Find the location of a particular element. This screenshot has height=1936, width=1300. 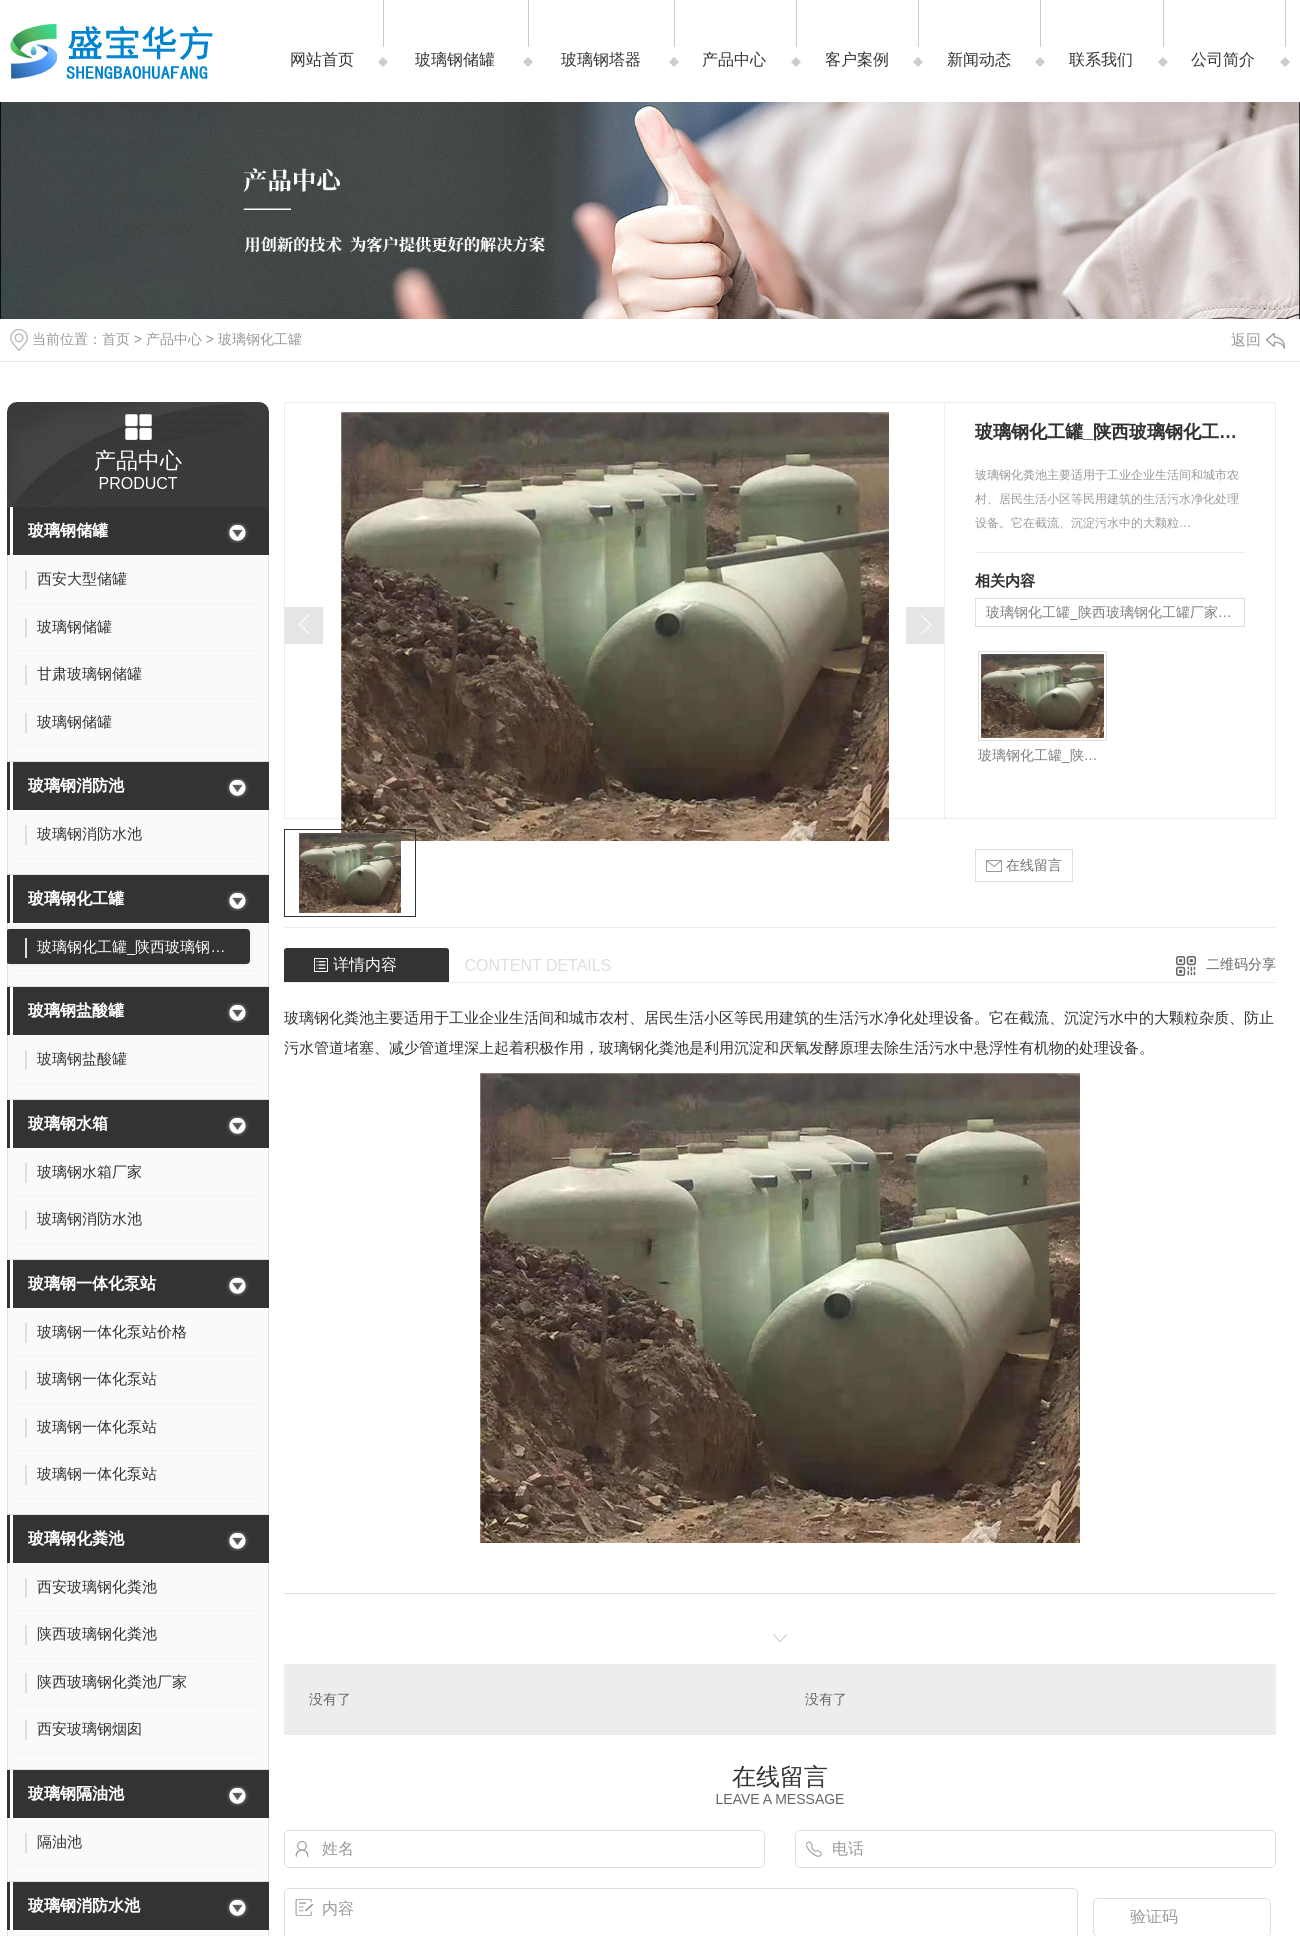

返回 is located at coordinates (1258, 339).